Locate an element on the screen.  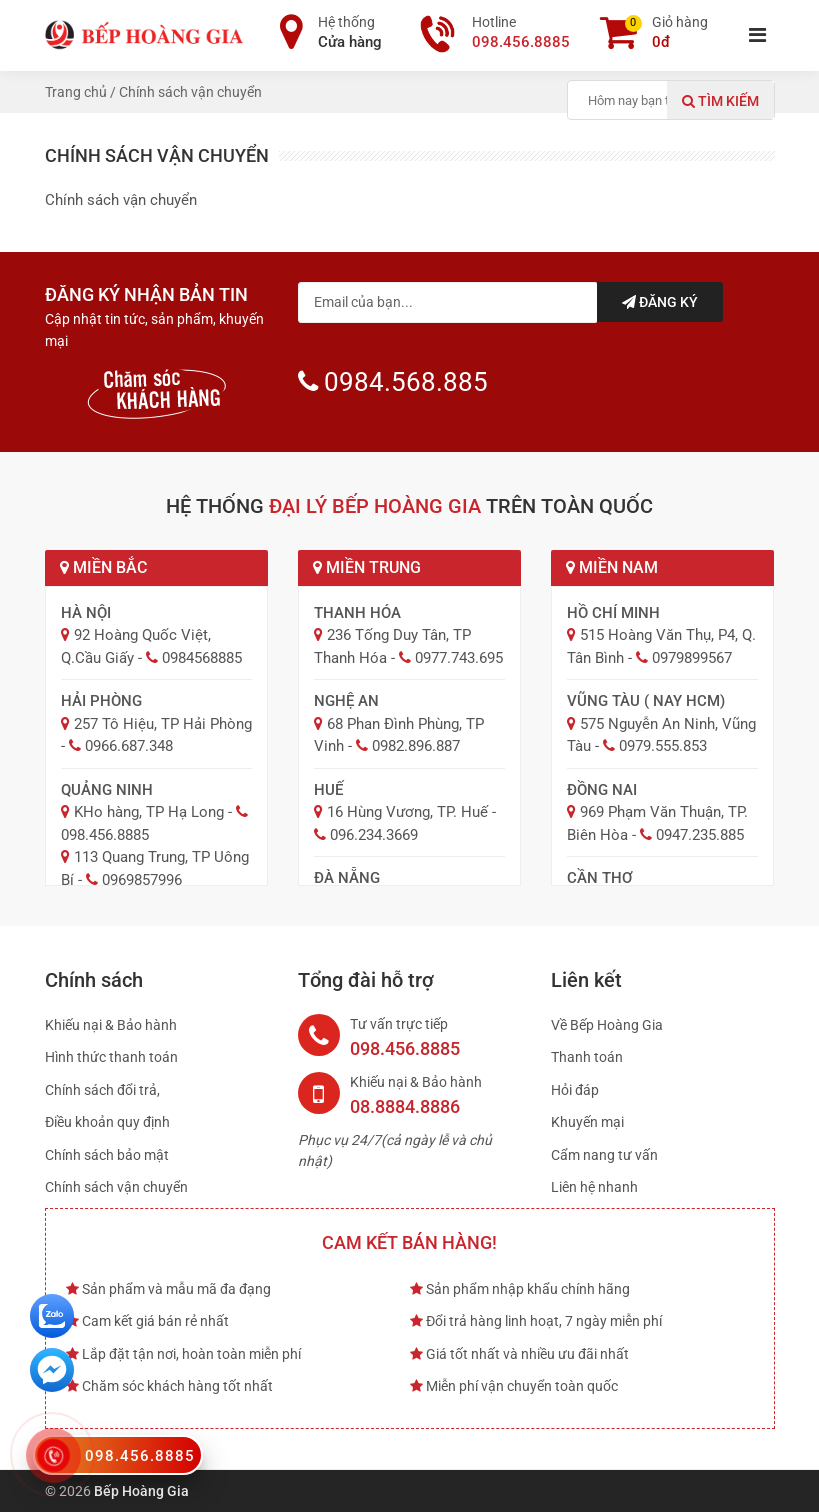
Khiếu nại & Bảo hành is located at coordinates (111, 1025).